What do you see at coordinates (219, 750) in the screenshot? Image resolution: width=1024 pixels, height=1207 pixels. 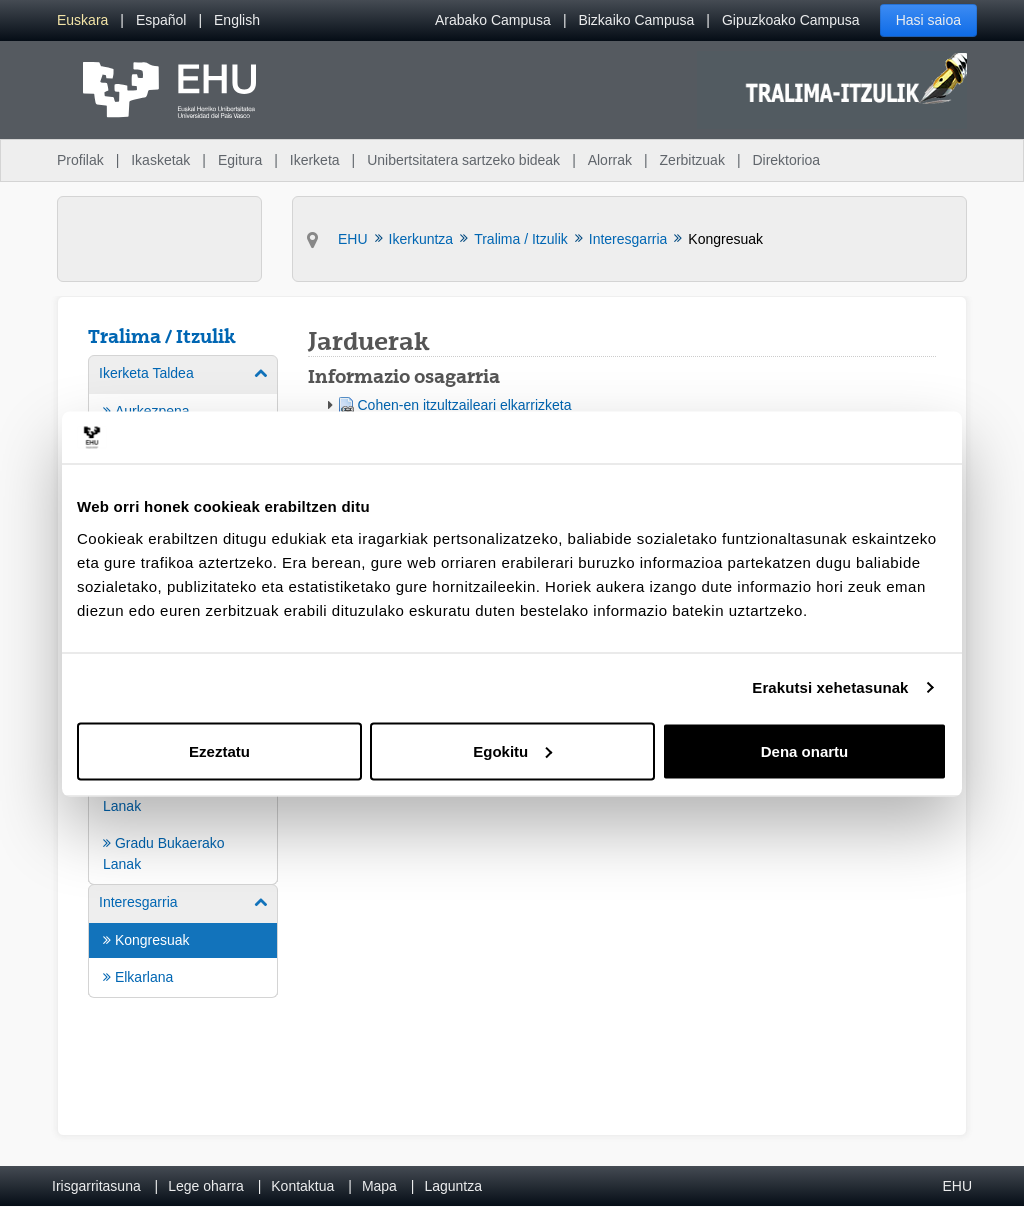 I see `Ezeztatu` at bounding box center [219, 750].